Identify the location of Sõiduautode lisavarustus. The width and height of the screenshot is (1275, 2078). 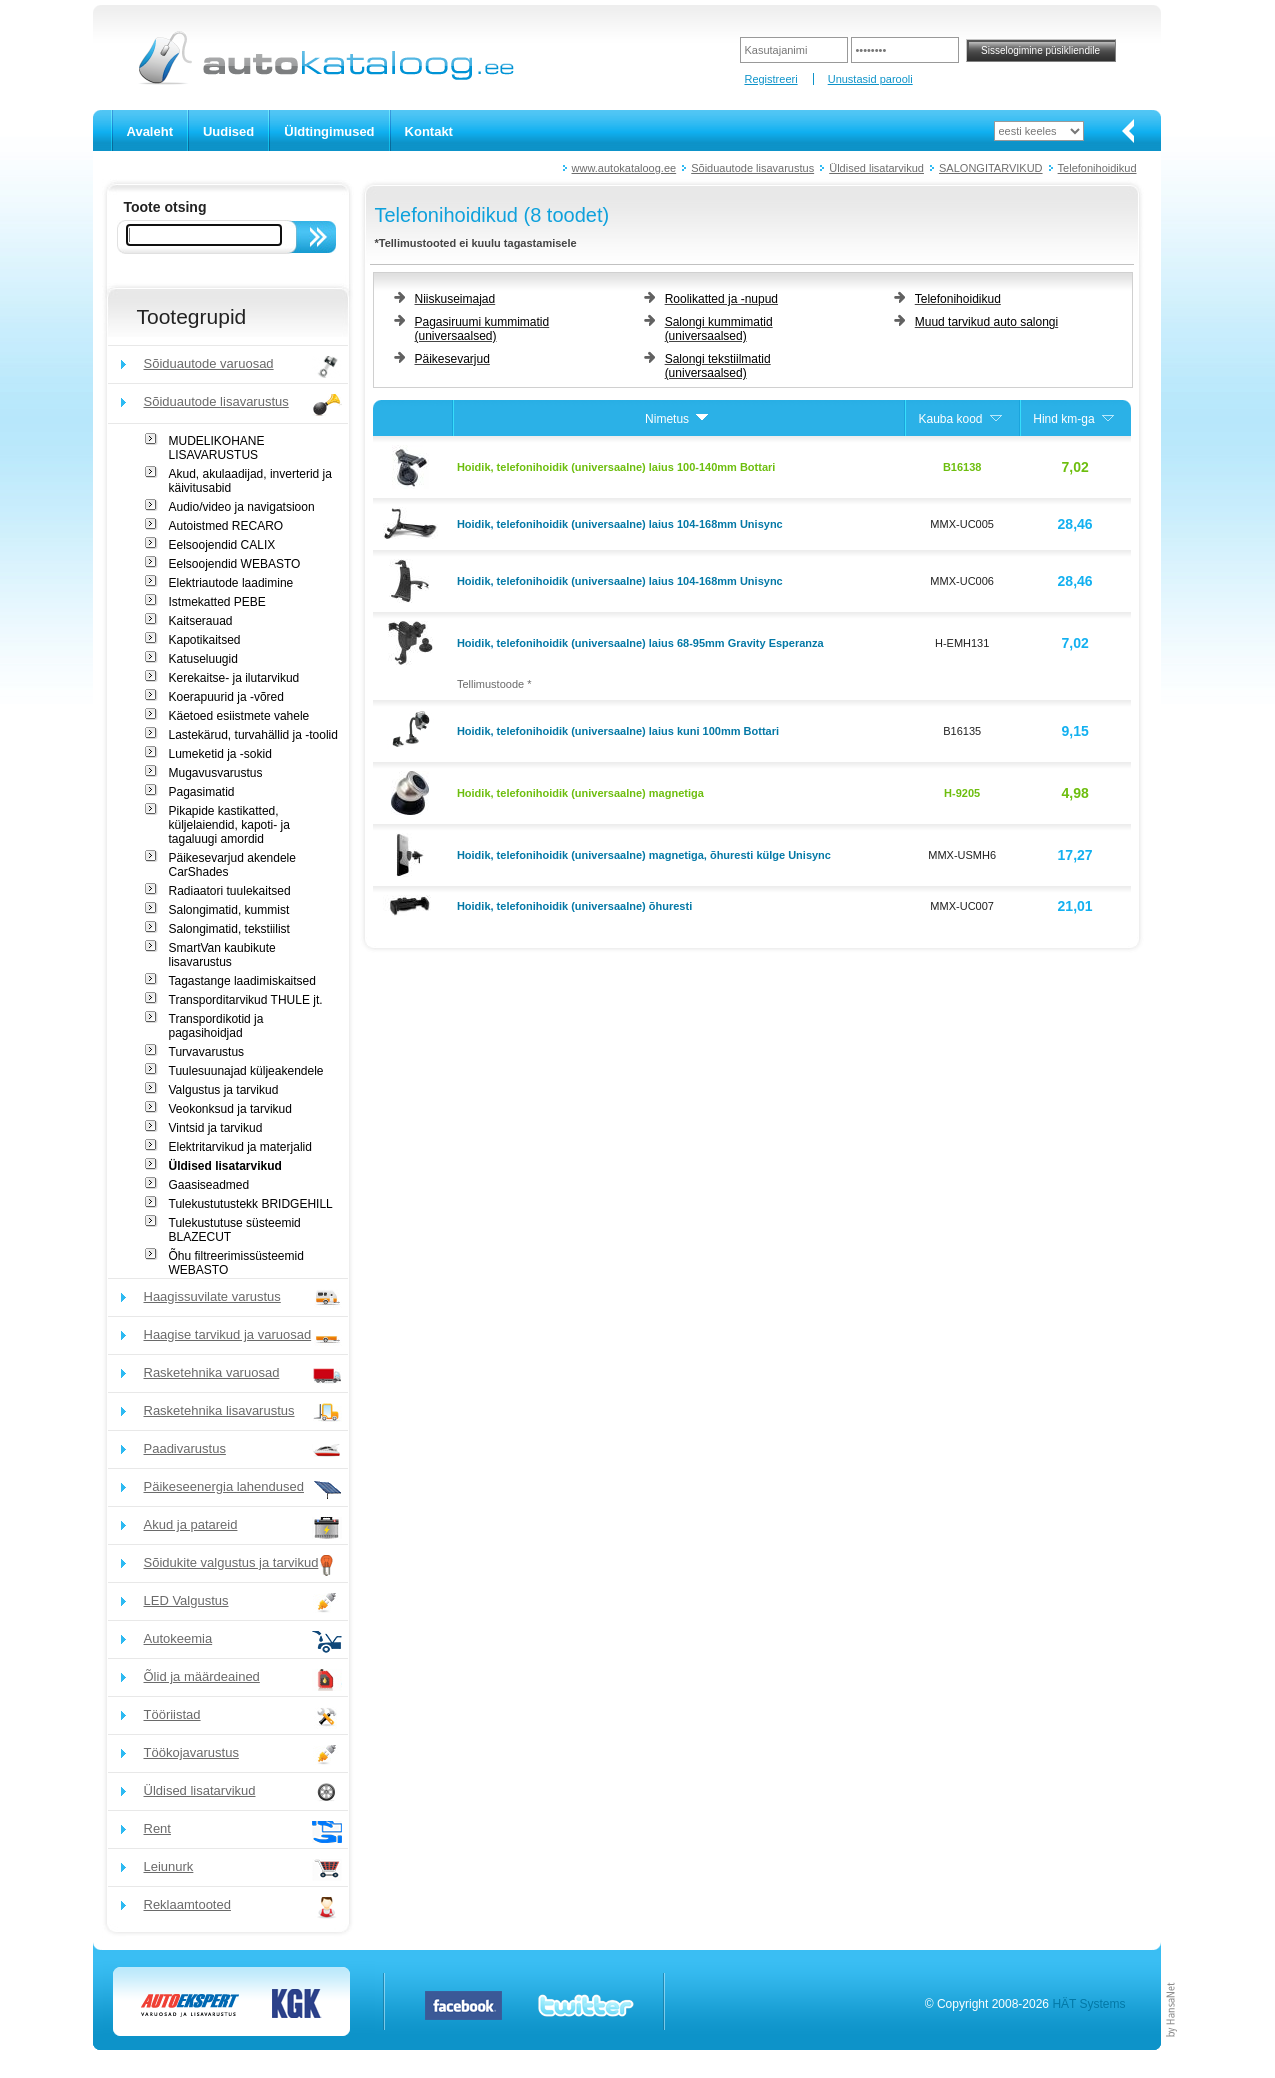
(752, 168).